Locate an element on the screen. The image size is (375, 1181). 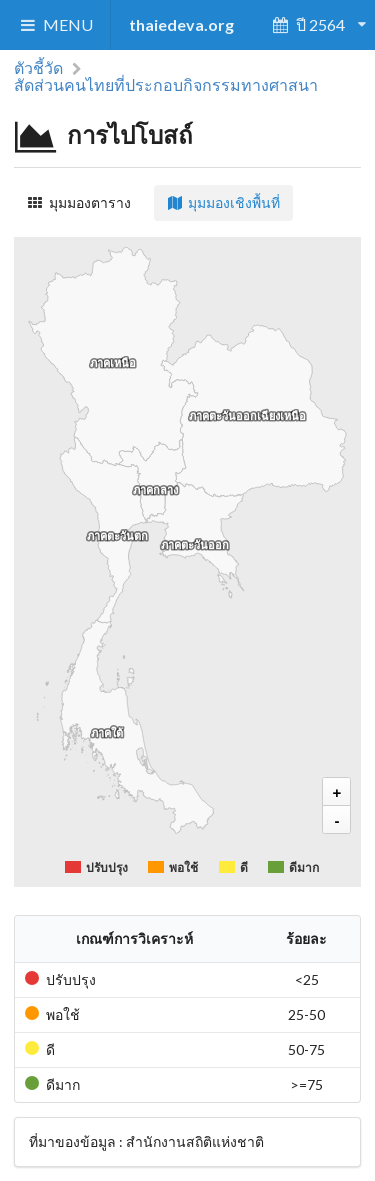
สัดส่วนคนไทยที่ประกอบกิจกรรมทางศาสนา is located at coordinates (166, 84).